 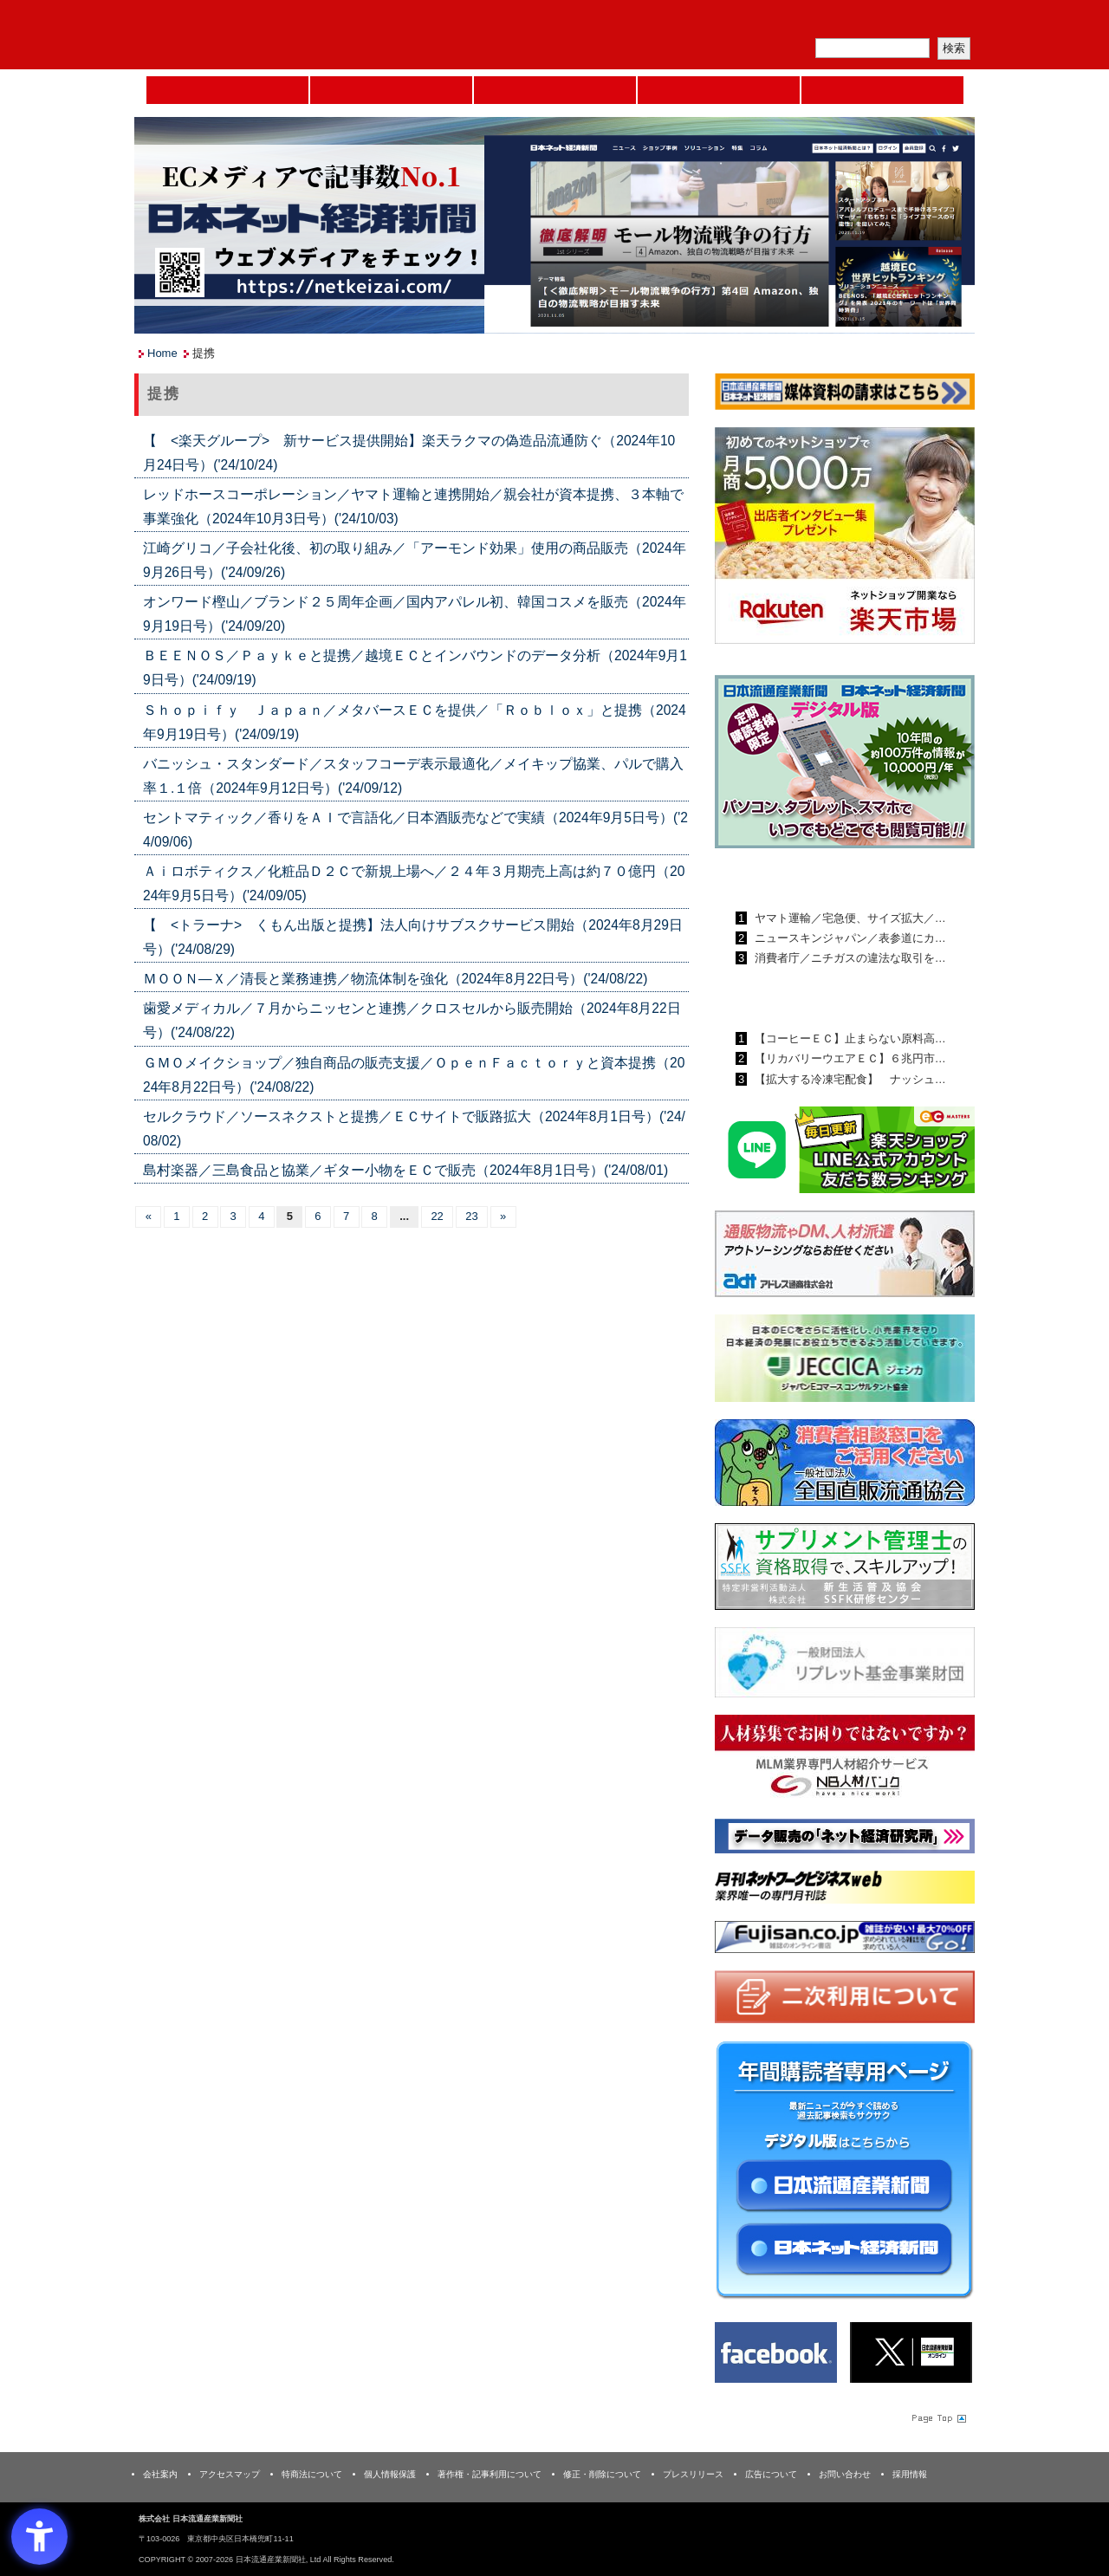 What do you see at coordinates (848, 957) in the screenshot?
I see `消費者庁／ニチガスの違法な取引を…` at bounding box center [848, 957].